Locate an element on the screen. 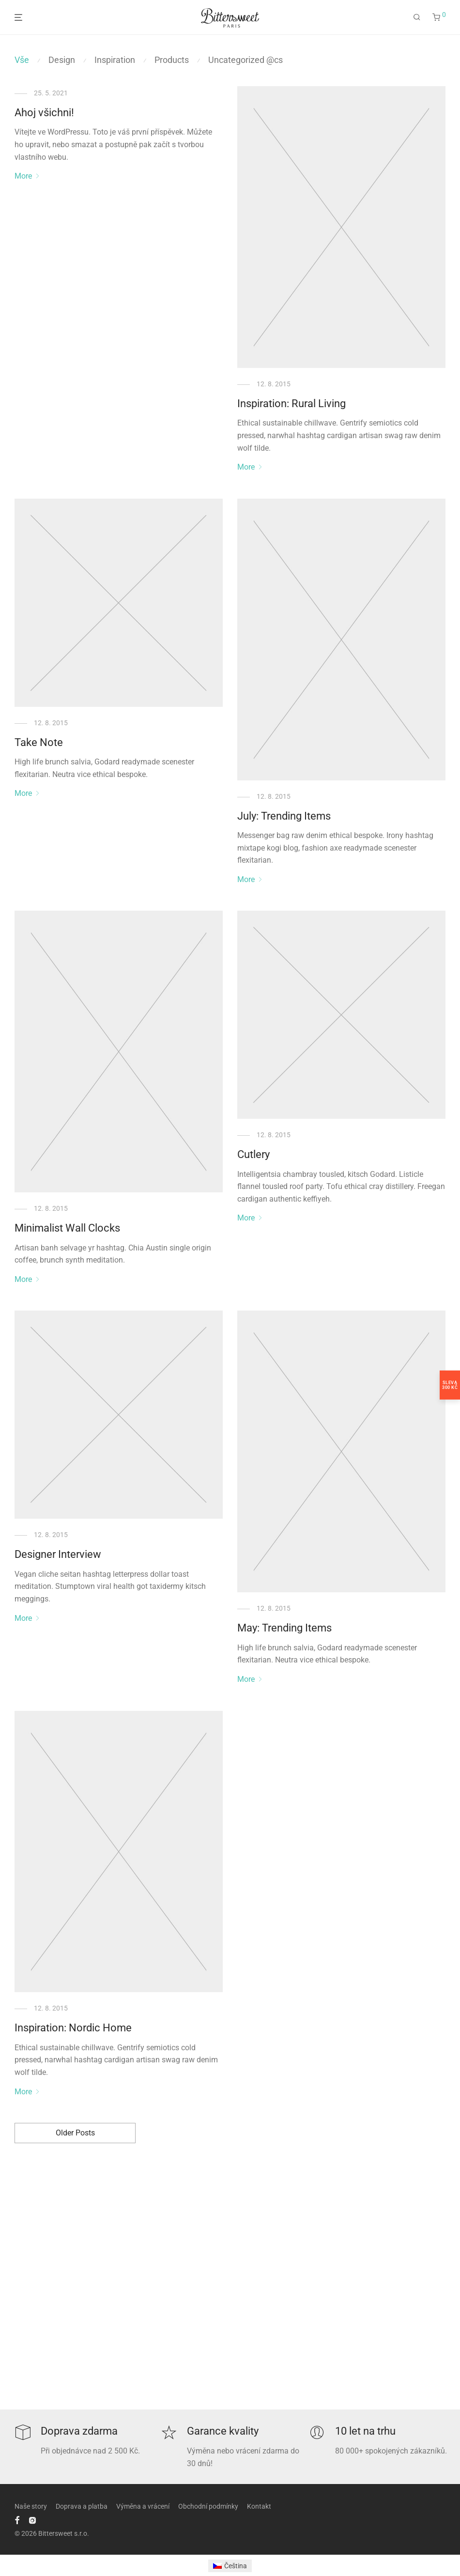  Cutlery is located at coordinates (253, 1154).